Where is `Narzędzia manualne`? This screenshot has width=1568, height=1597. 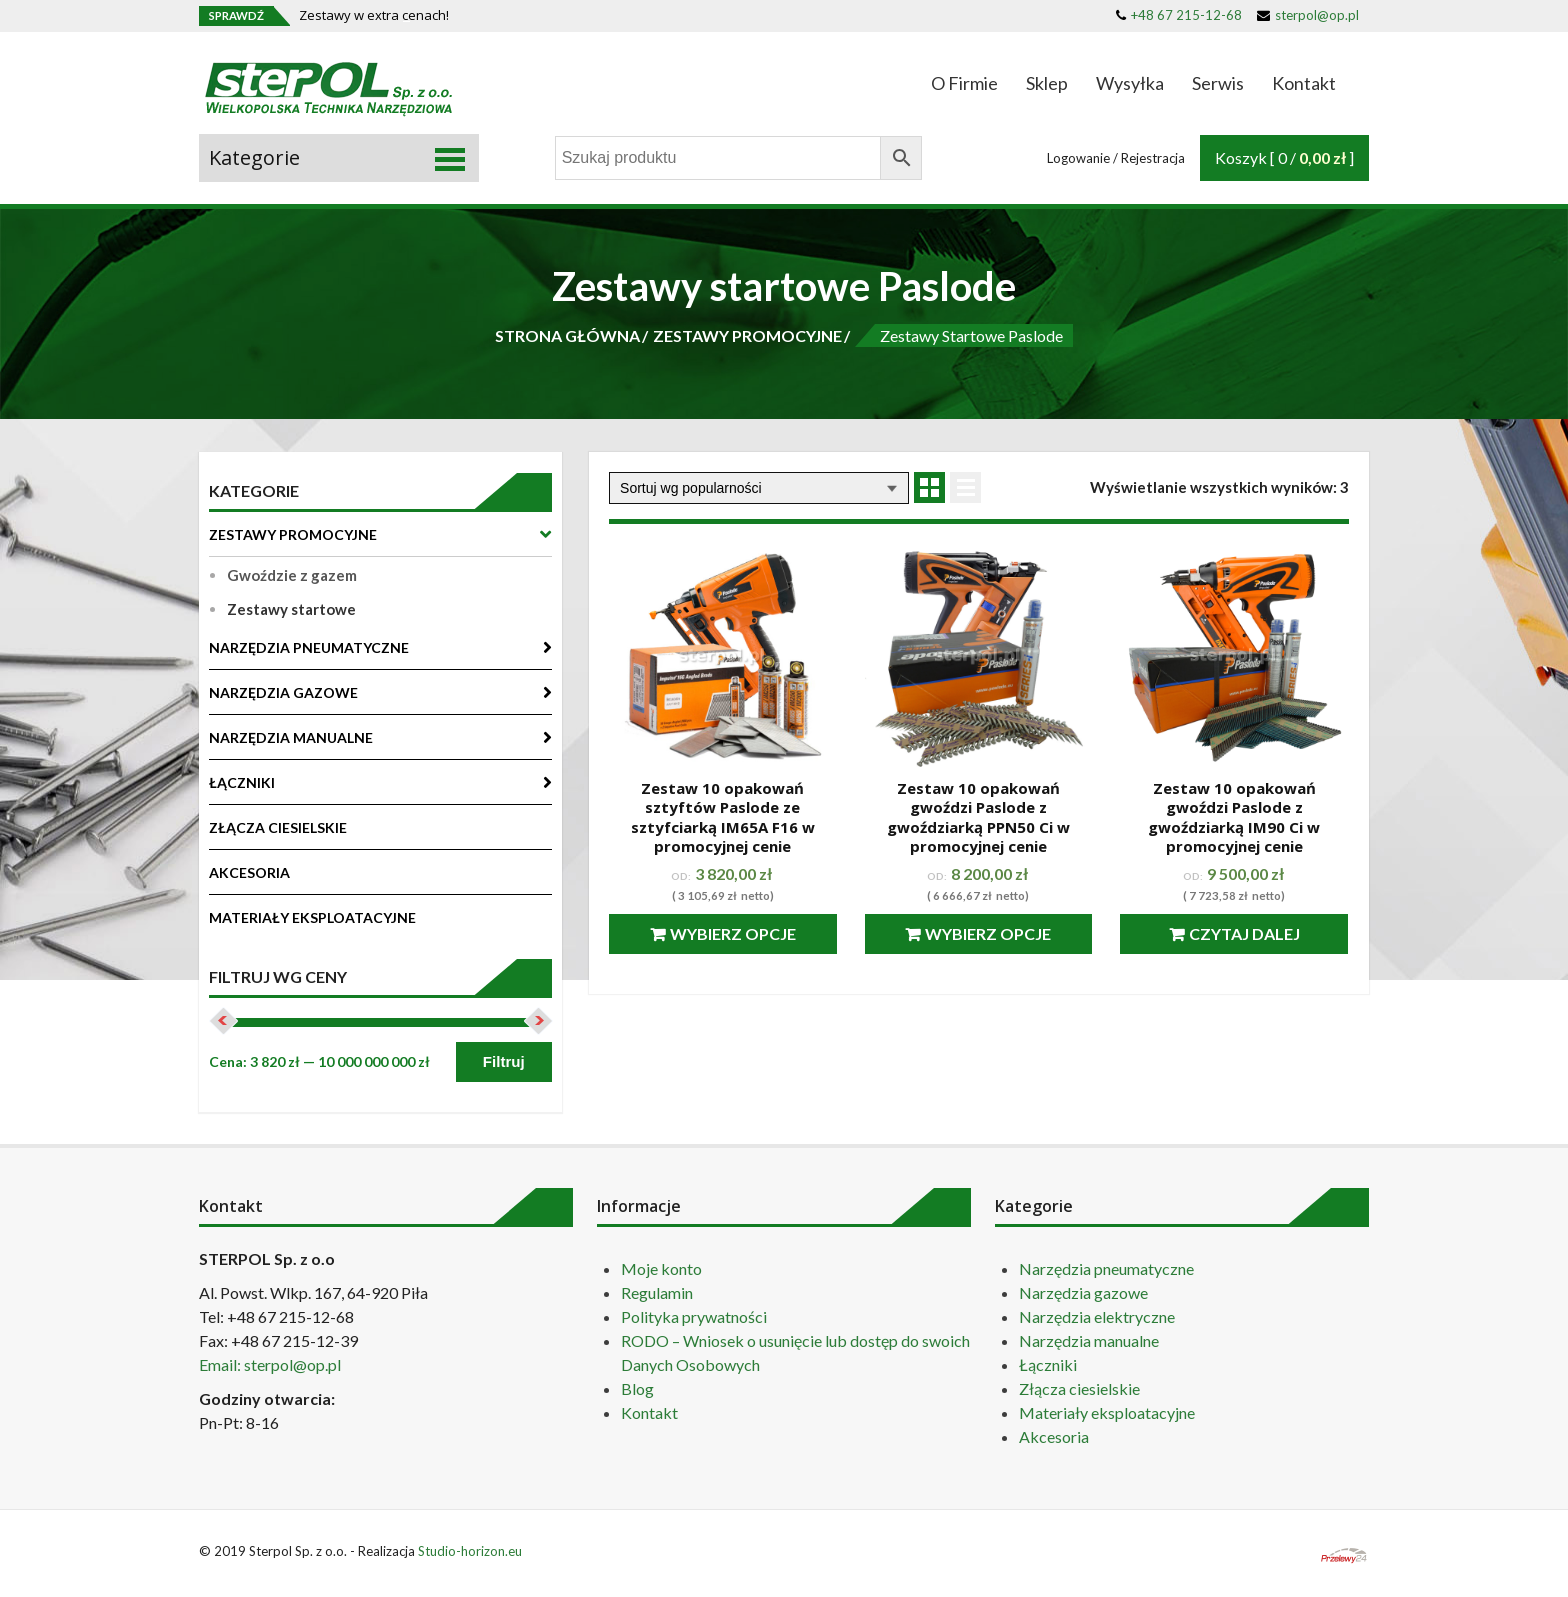
Narzędzia manualne is located at coordinates (1089, 1340).